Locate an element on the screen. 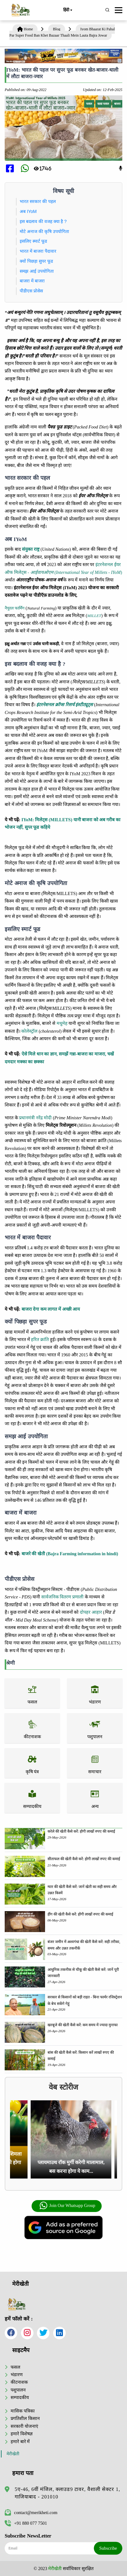 The image size is (127, 2576). भंडारण is located at coordinates (17, 2374).